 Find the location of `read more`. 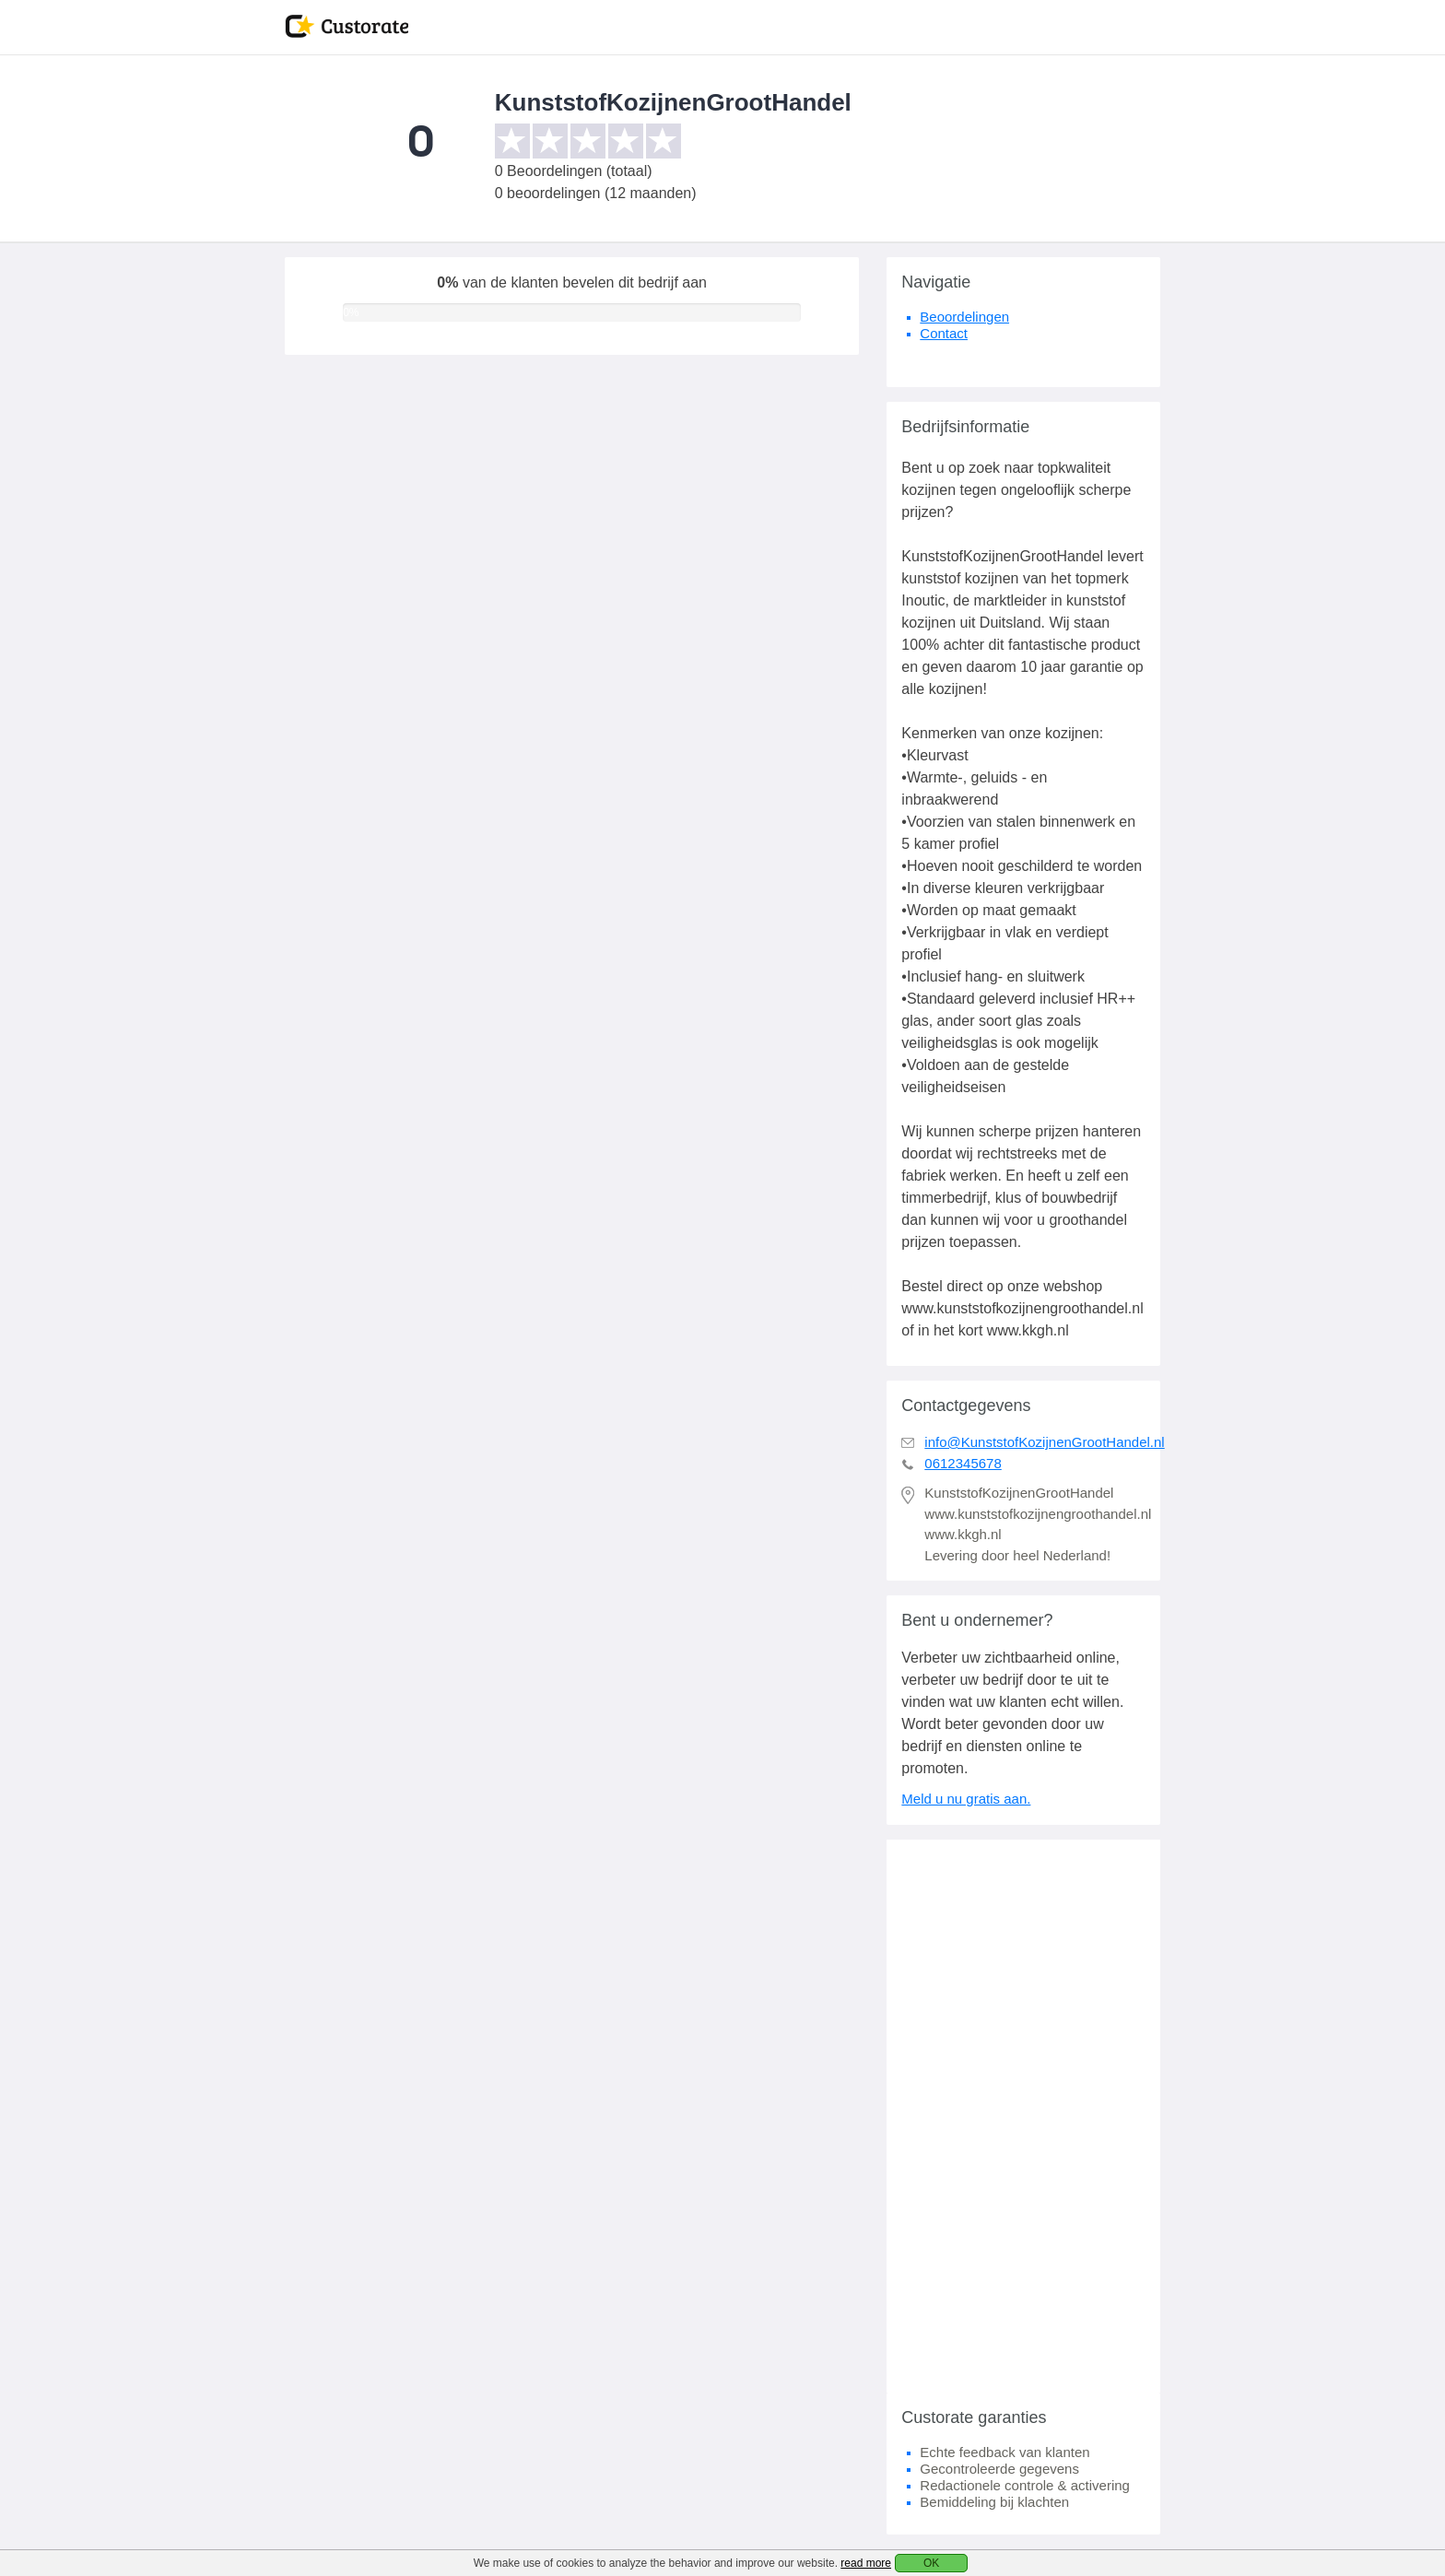

read more is located at coordinates (865, 2563).